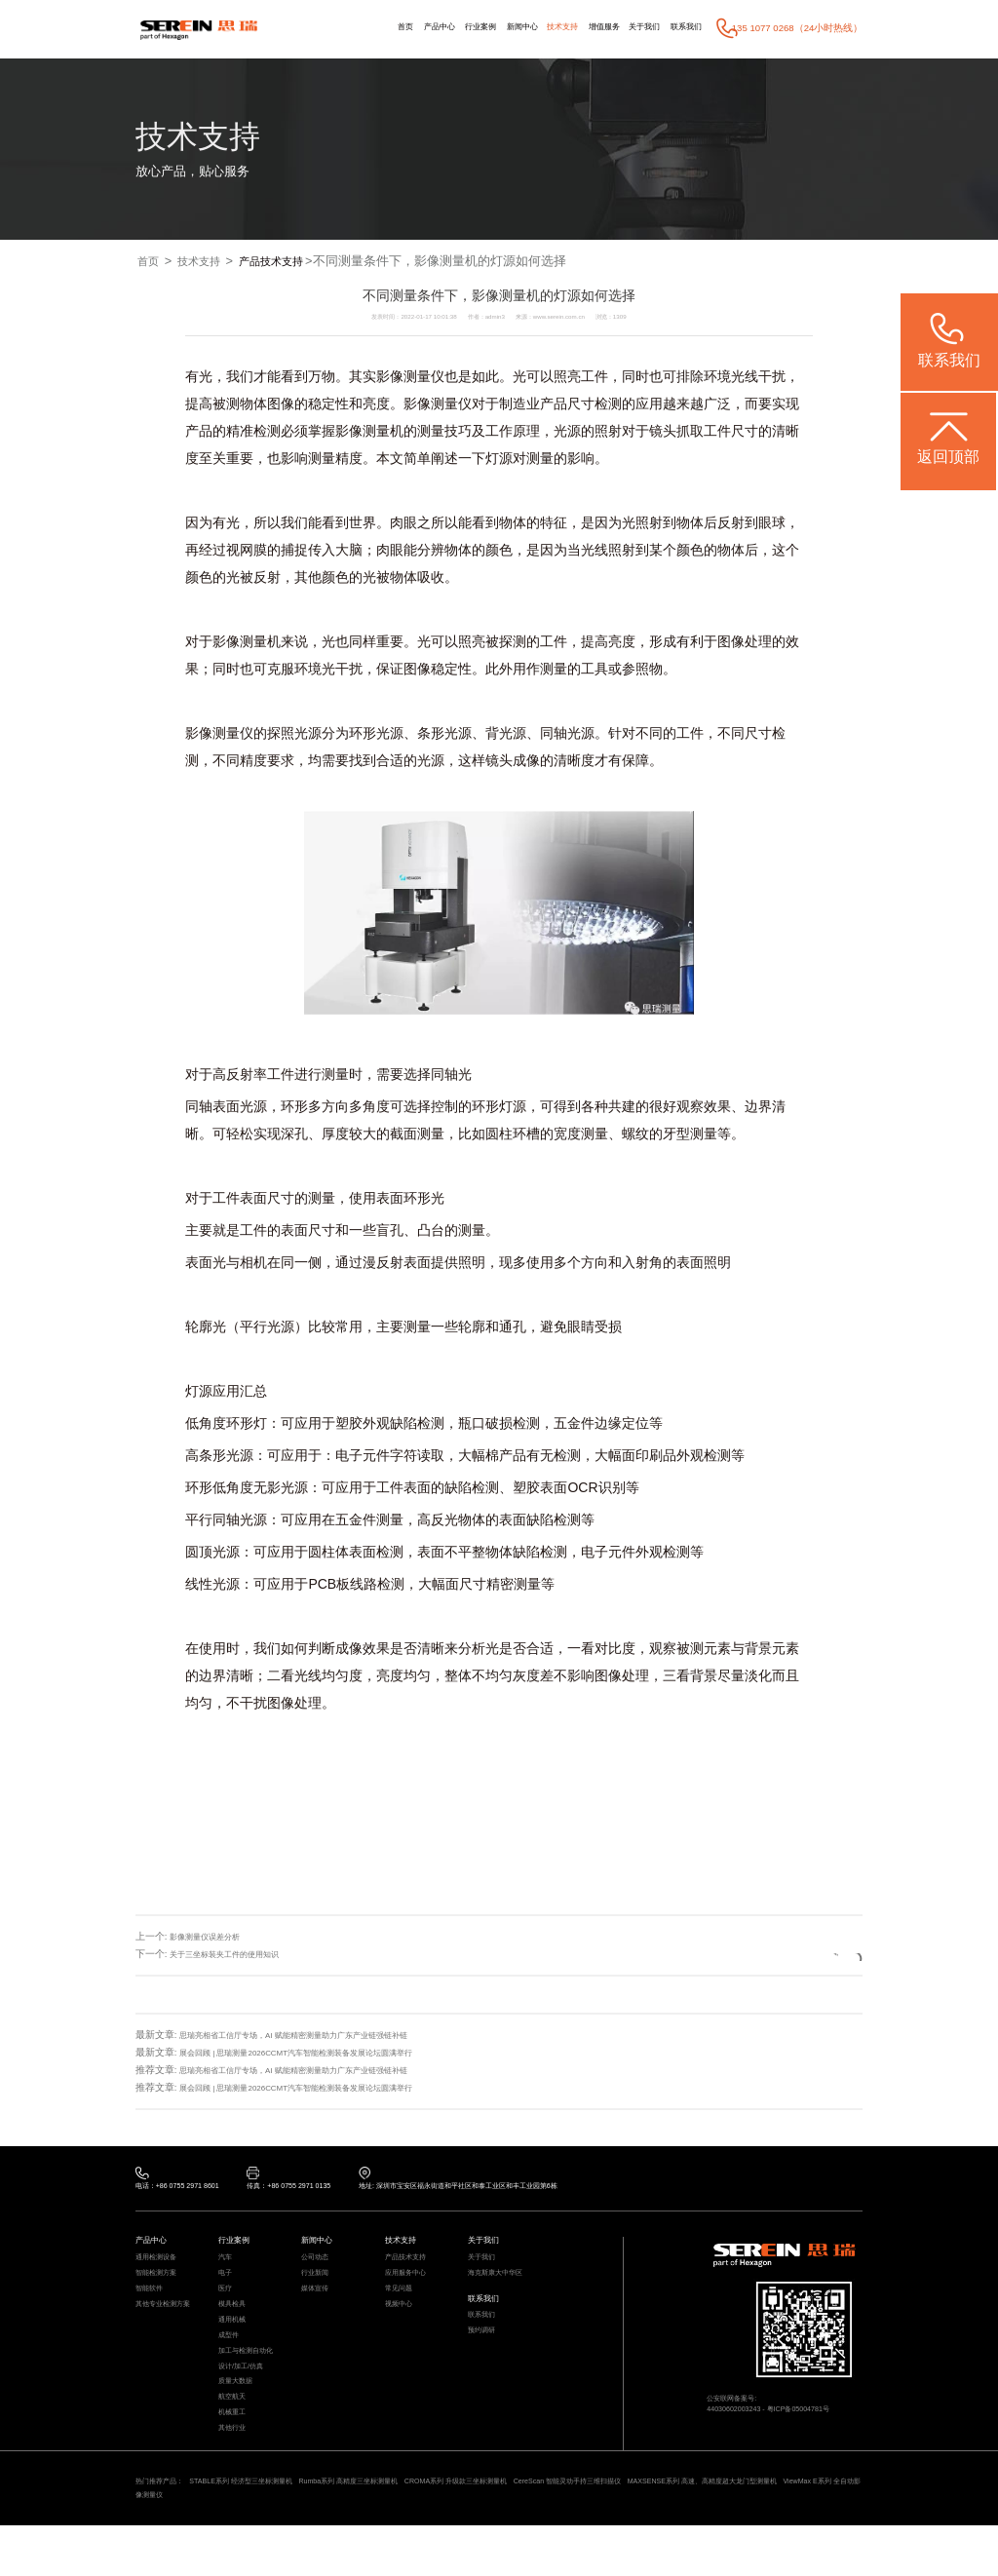 Image resolution: width=998 pixels, height=2576 pixels. What do you see at coordinates (238, 1953) in the screenshot?
I see `关于三坐标装夹工件的使用知识` at bounding box center [238, 1953].